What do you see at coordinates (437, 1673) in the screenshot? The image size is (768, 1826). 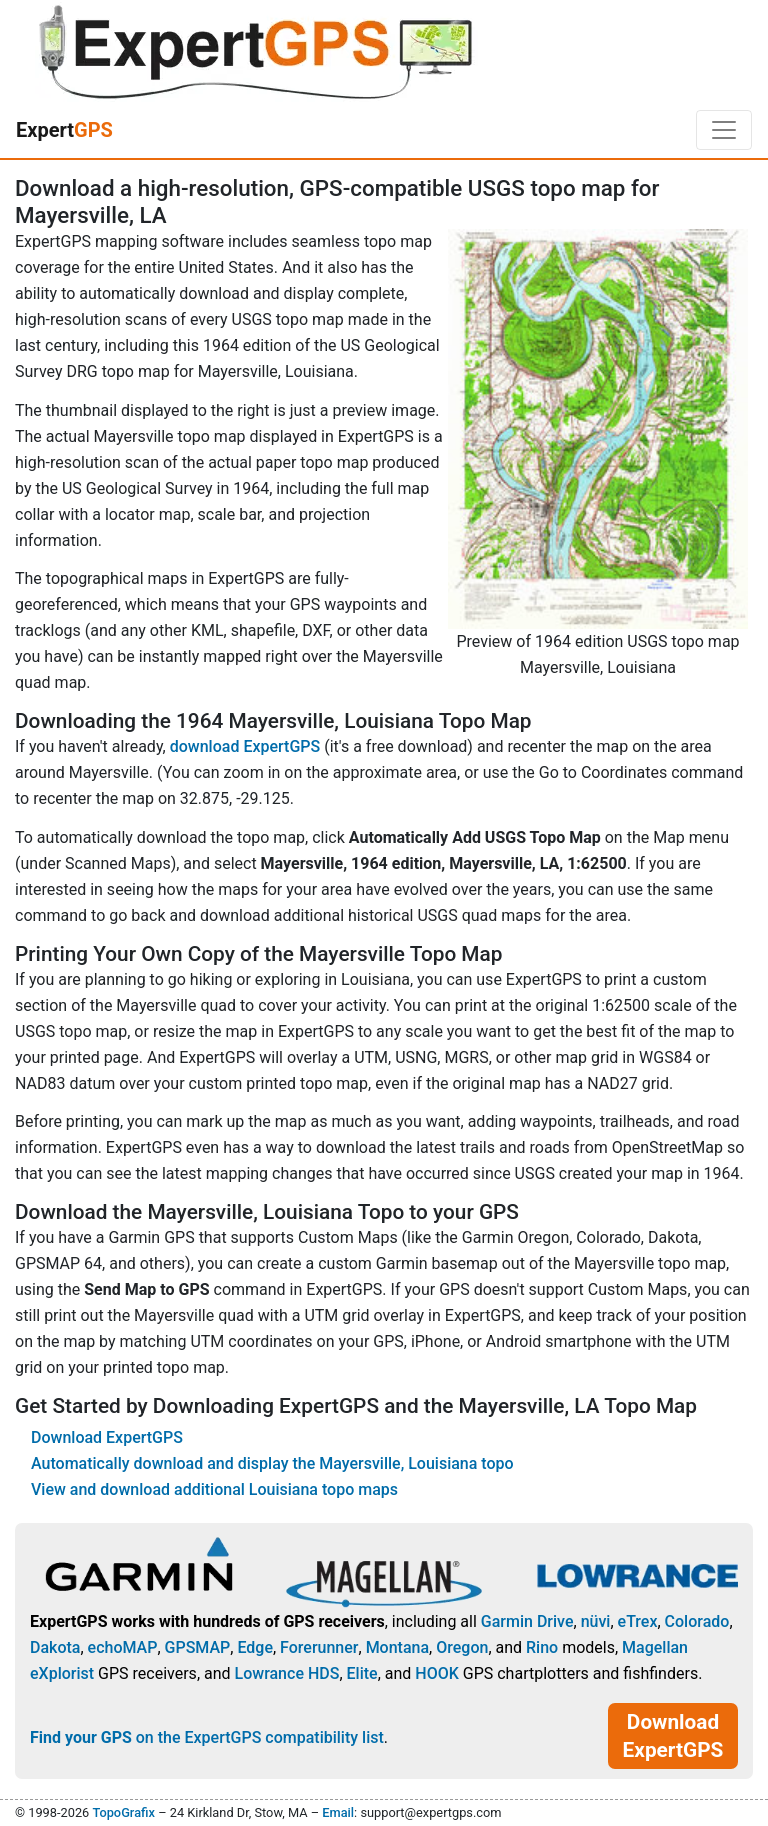 I see `HOOK` at bounding box center [437, 1673].